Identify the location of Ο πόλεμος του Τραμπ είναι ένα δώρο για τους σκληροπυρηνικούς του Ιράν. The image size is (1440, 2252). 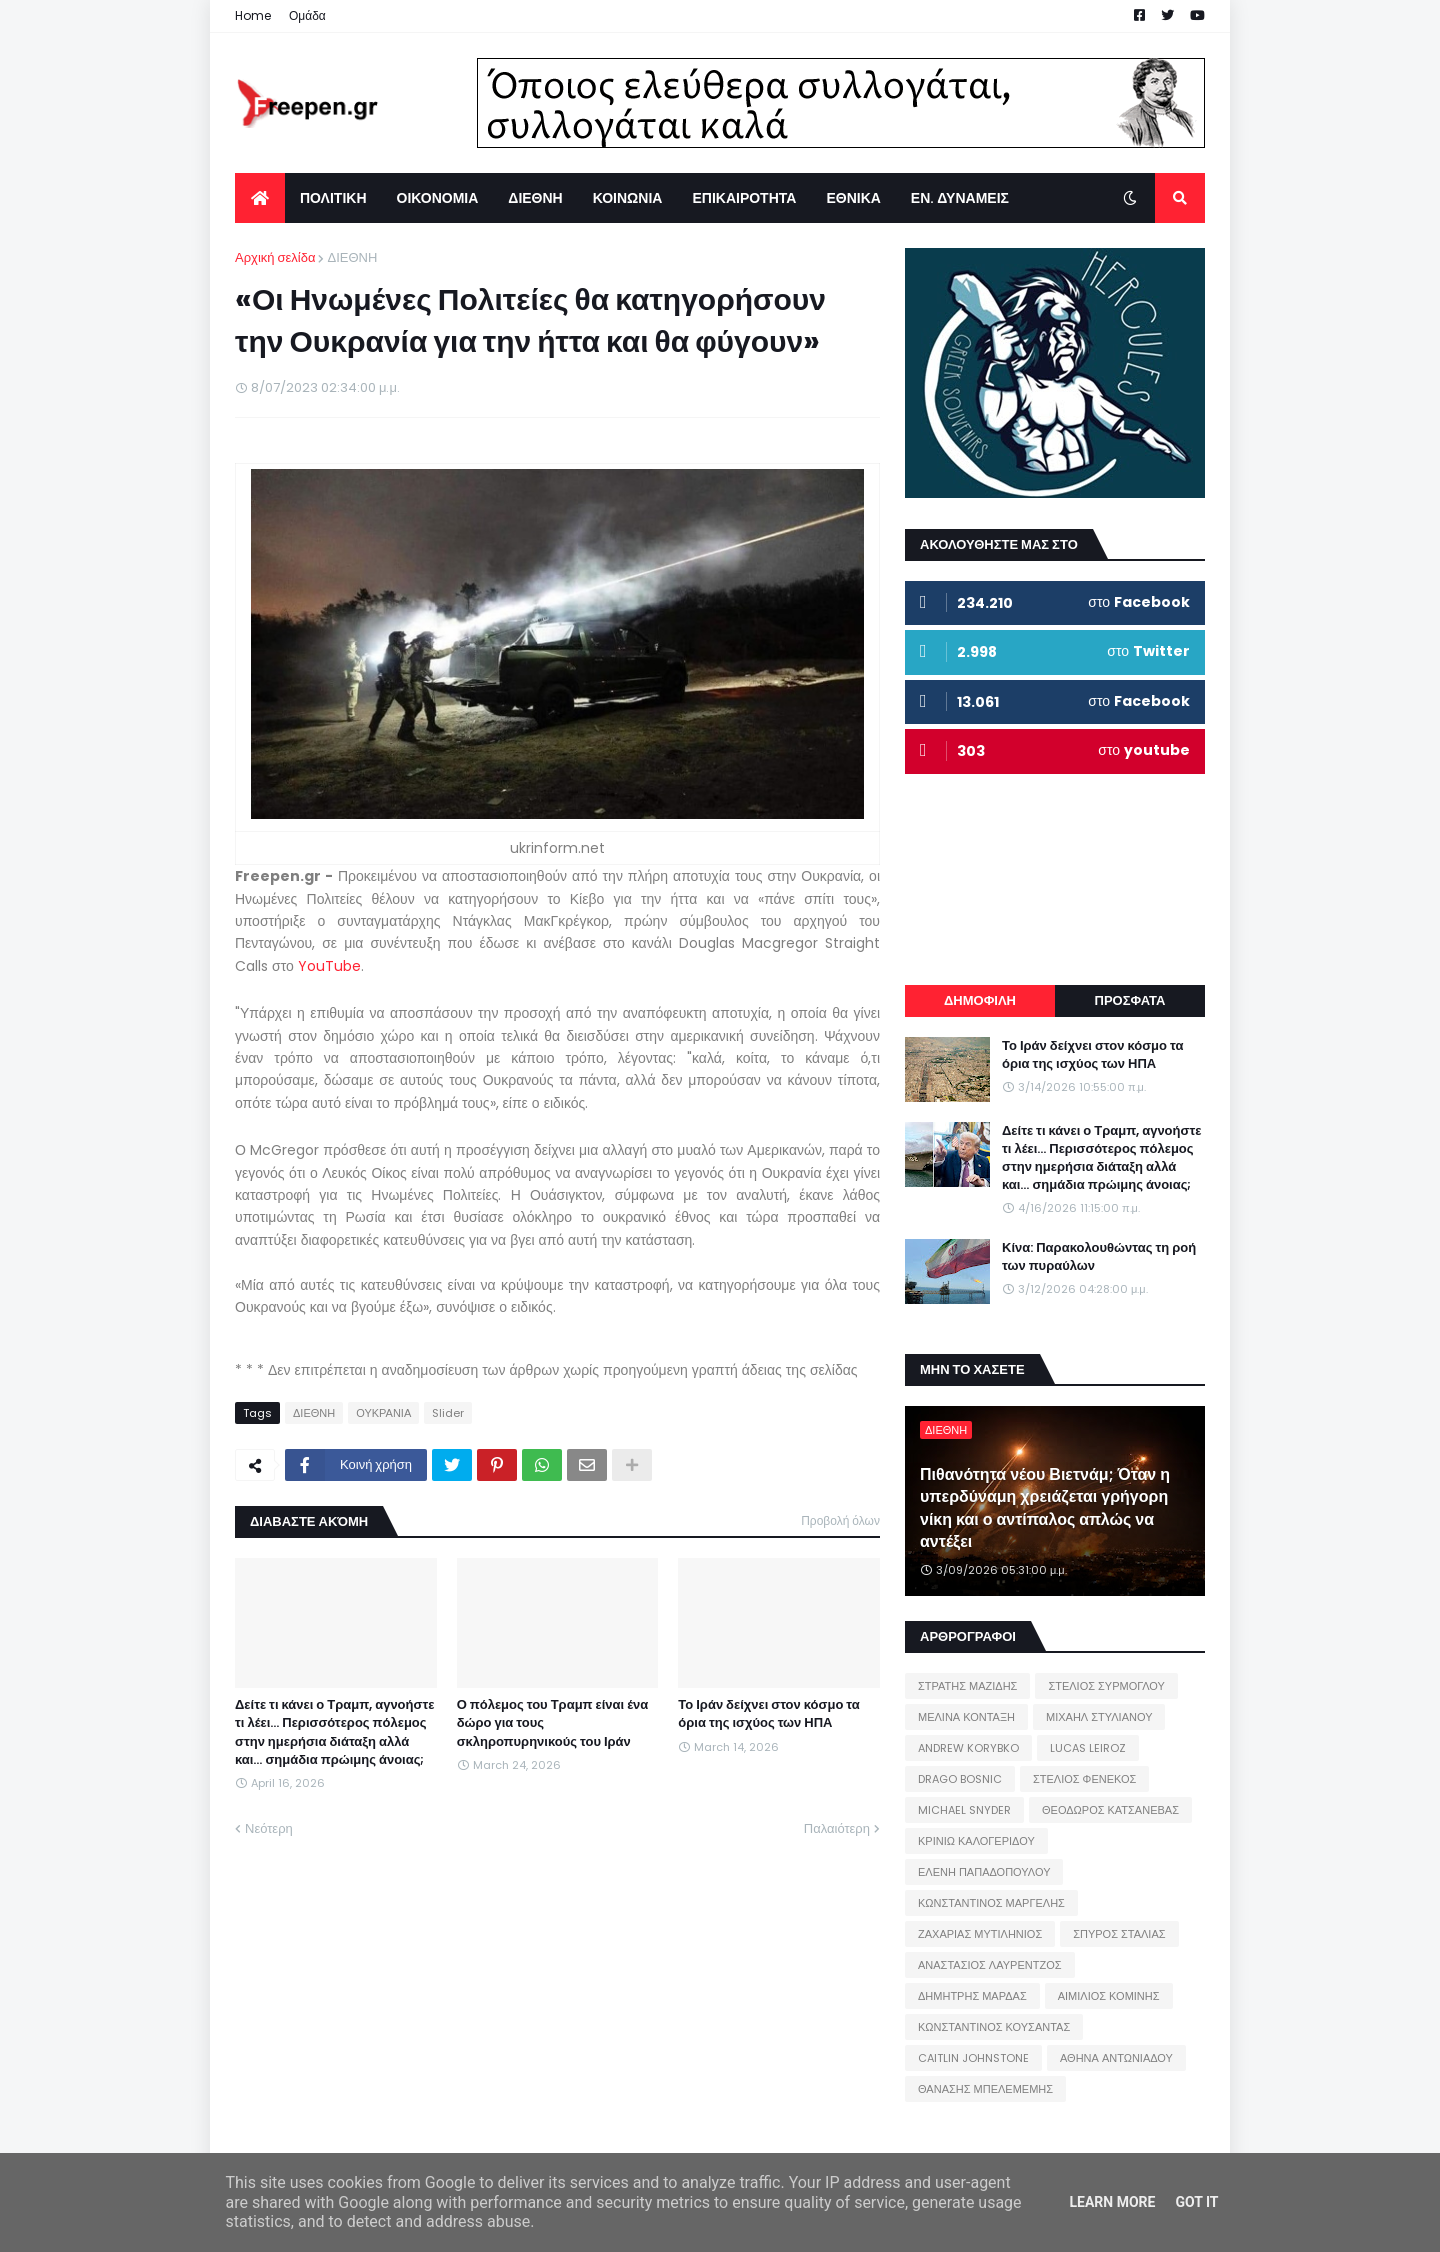
(553, 1723).